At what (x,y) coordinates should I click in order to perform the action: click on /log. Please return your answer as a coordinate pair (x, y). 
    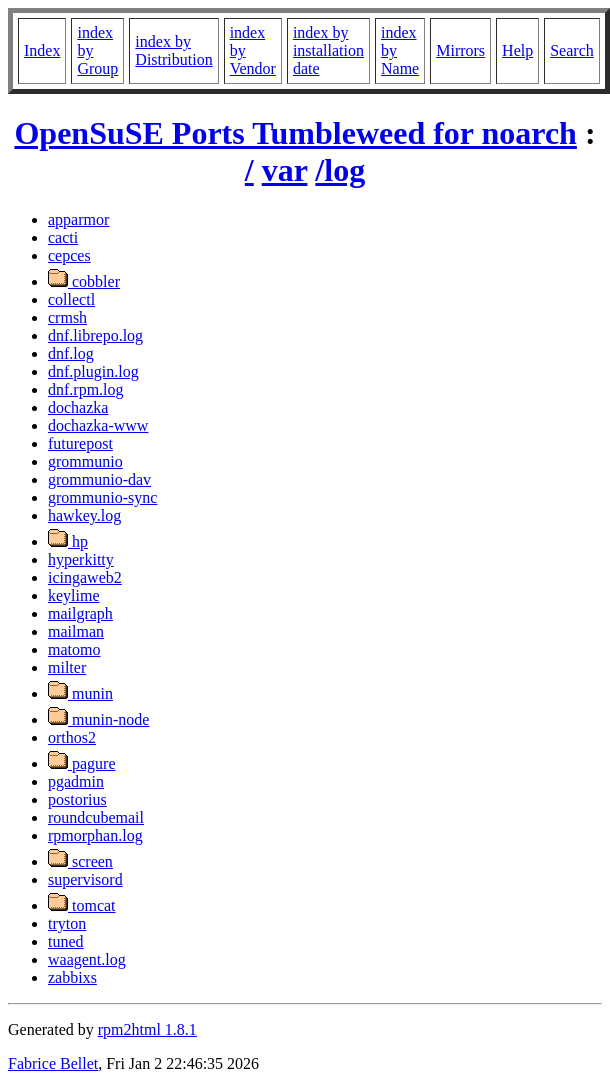
    Looking at the image, I should click on (340, 170).